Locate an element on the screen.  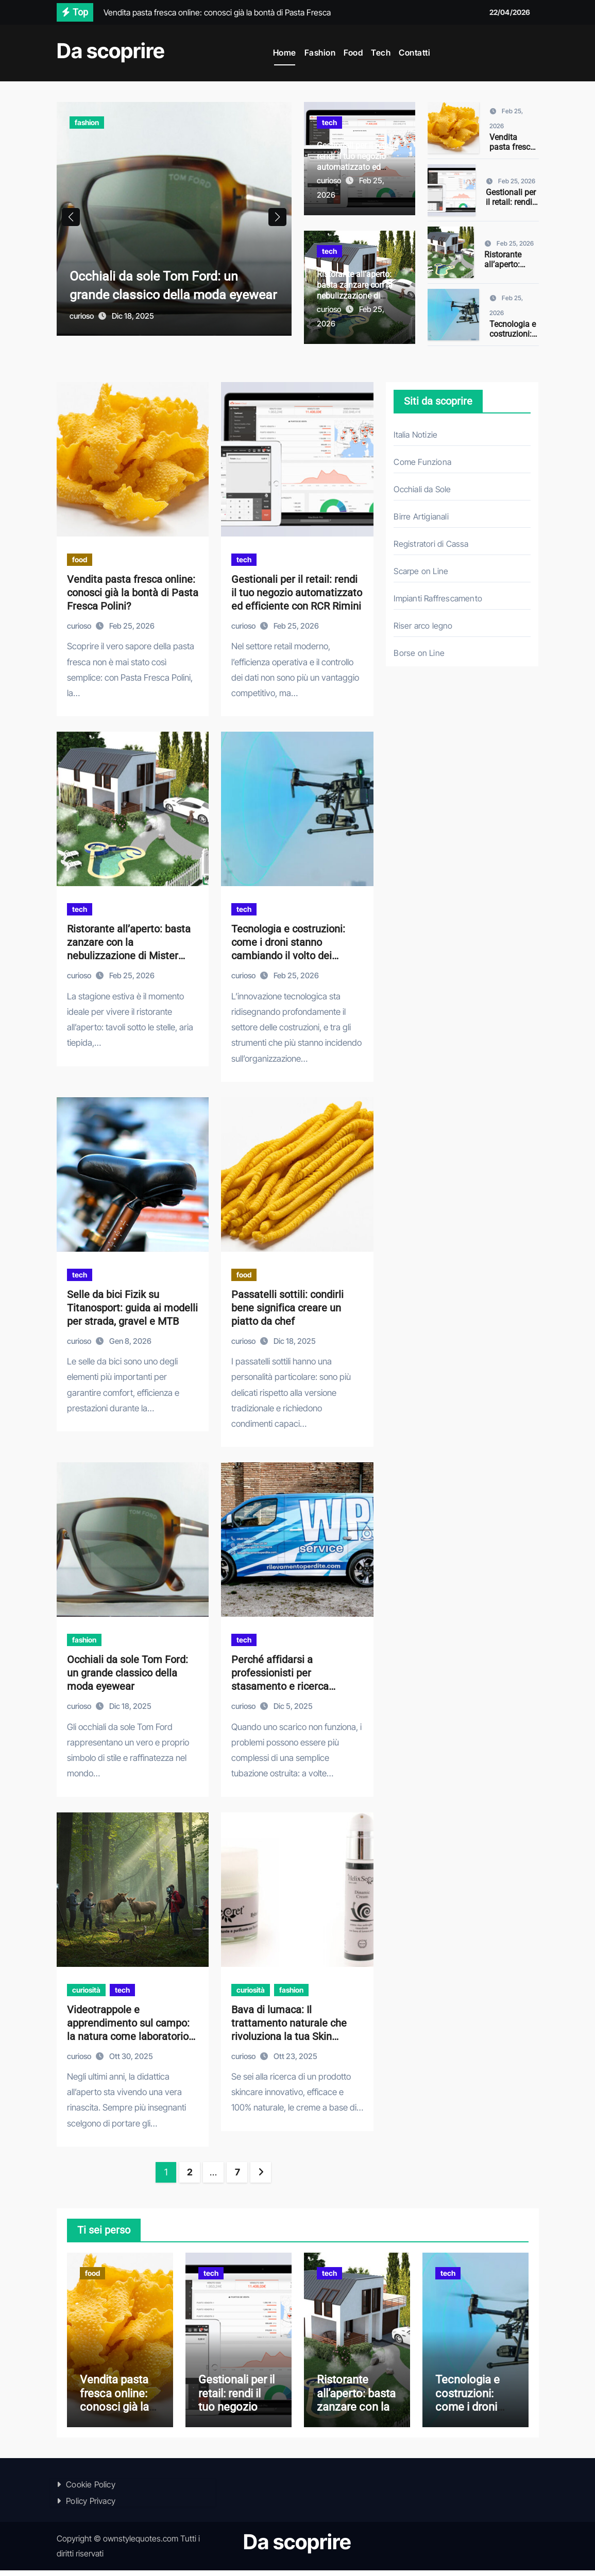
Come Funziona is located at coordinates (422, 462).